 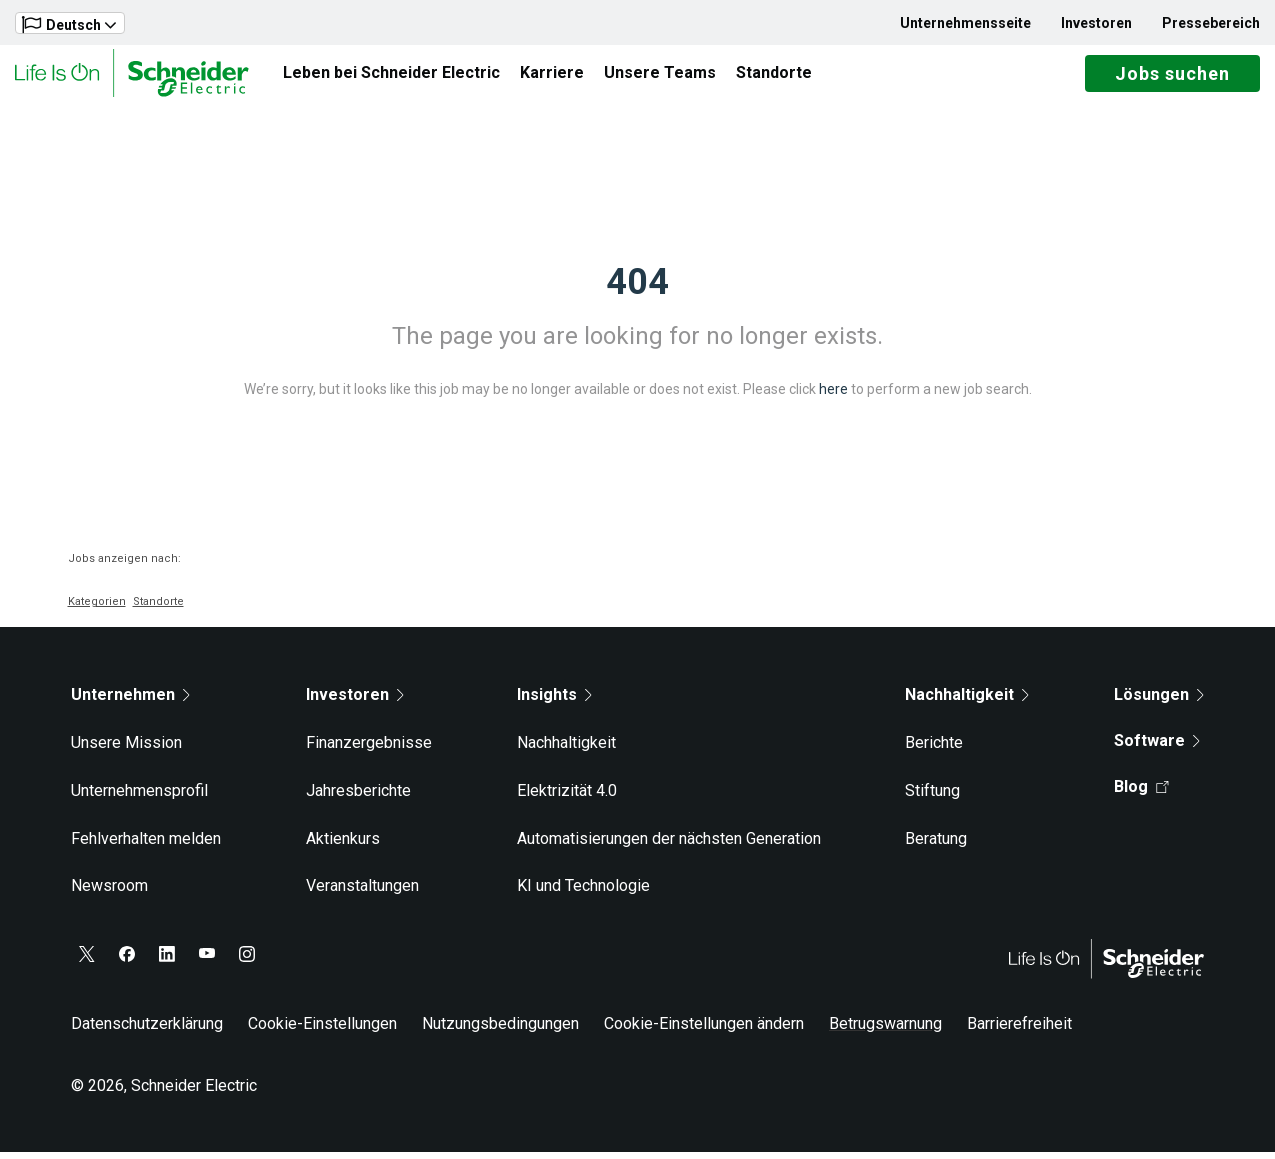 What do you see at coordinates (552, 76) in the screenshot?
I see `Karriere` at bounding box center [552, 76].